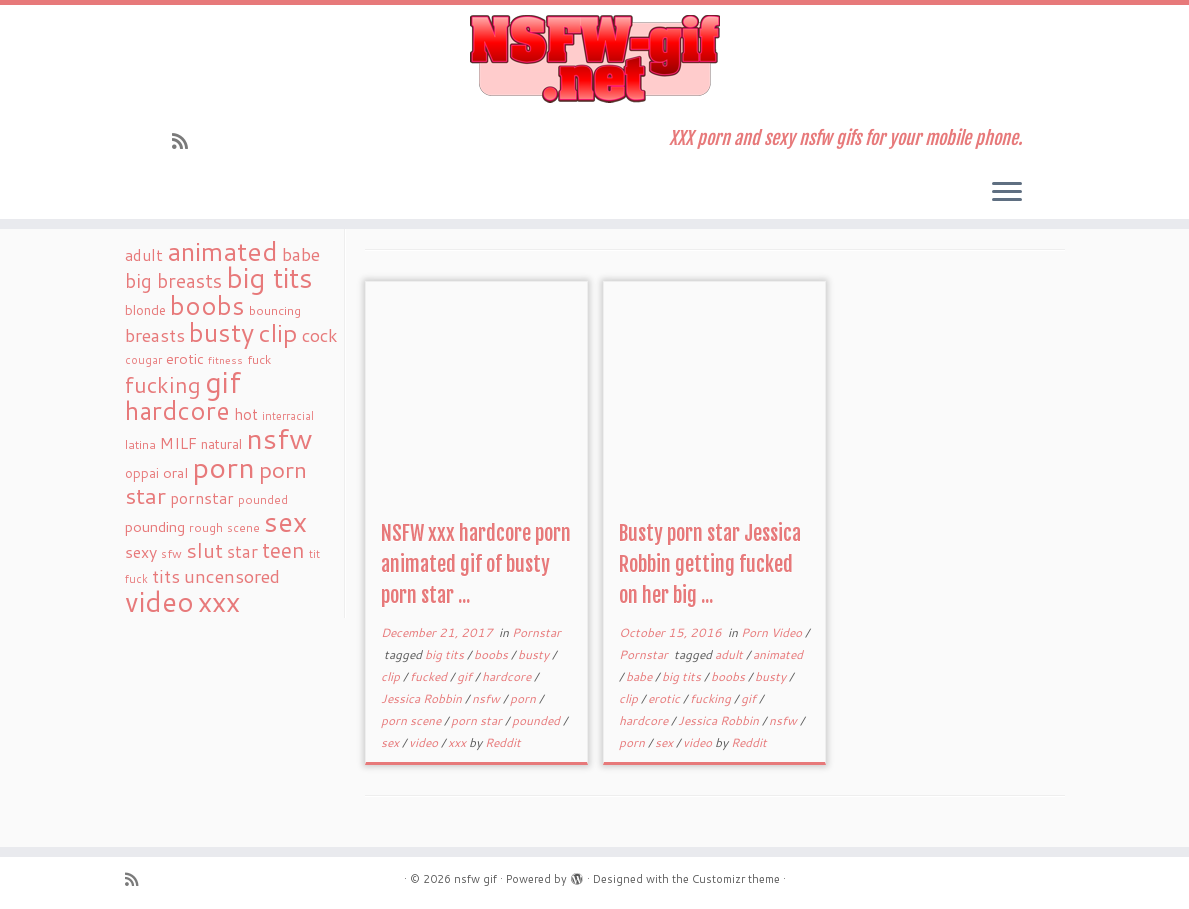  Describe the element at coordinates (202, 498) in the screenshot. I see `pornstar [pornstar (34 items)]` at that location.